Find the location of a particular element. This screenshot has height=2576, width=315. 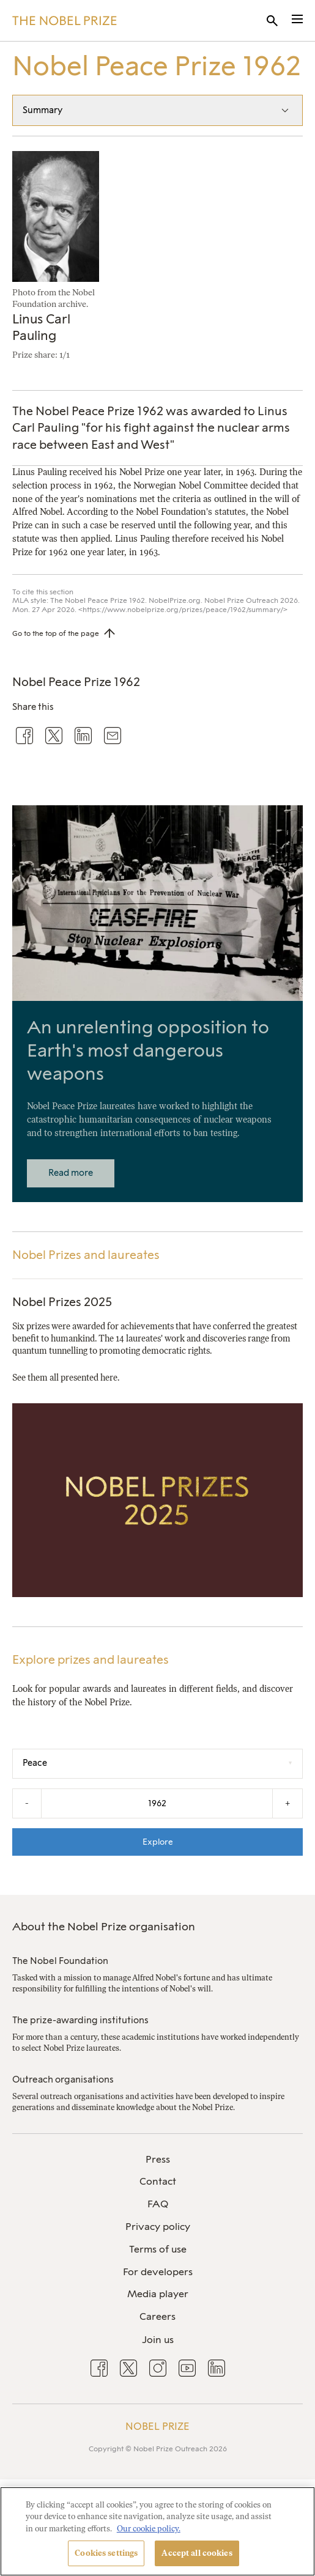

[region] is located at coordinates (157, 2531).